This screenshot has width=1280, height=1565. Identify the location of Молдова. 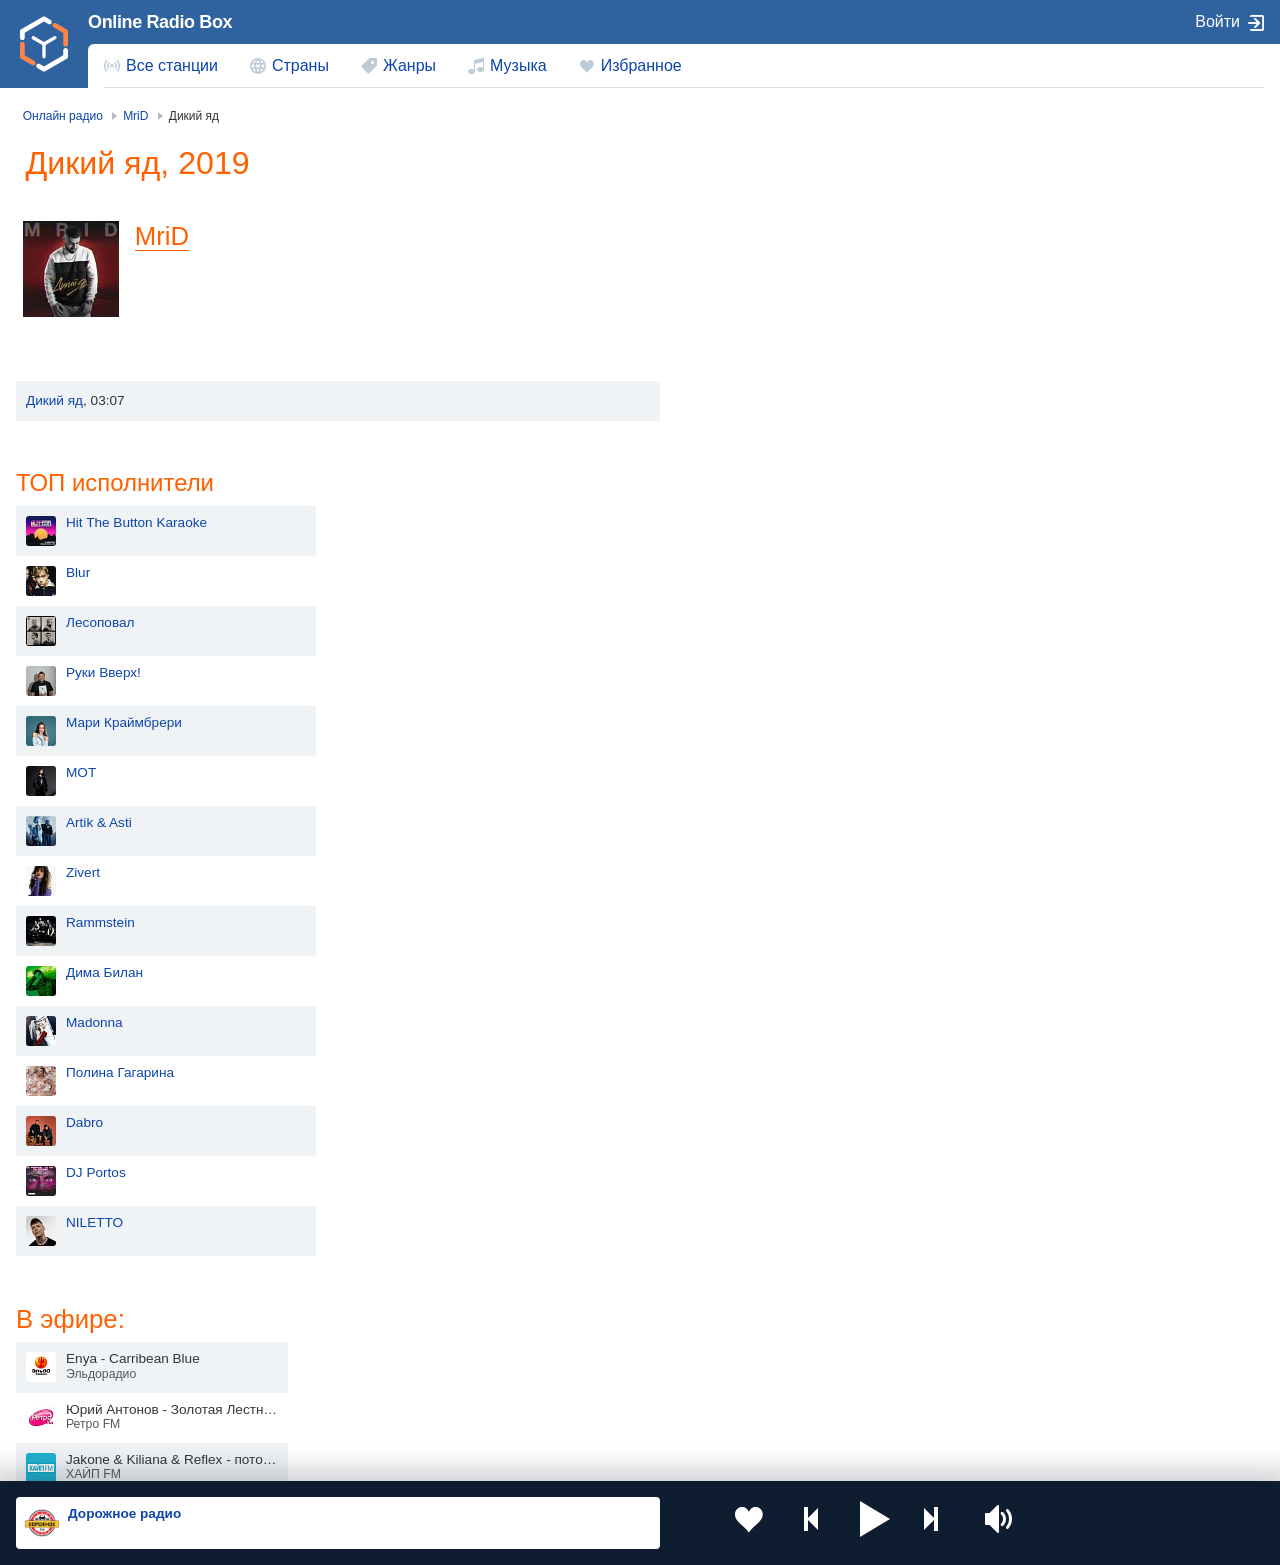
(580, 1301).